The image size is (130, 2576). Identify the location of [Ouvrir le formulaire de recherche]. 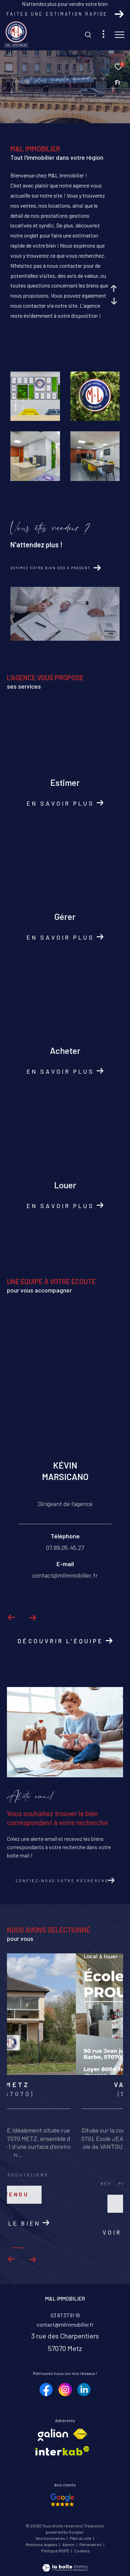
(88, 35).